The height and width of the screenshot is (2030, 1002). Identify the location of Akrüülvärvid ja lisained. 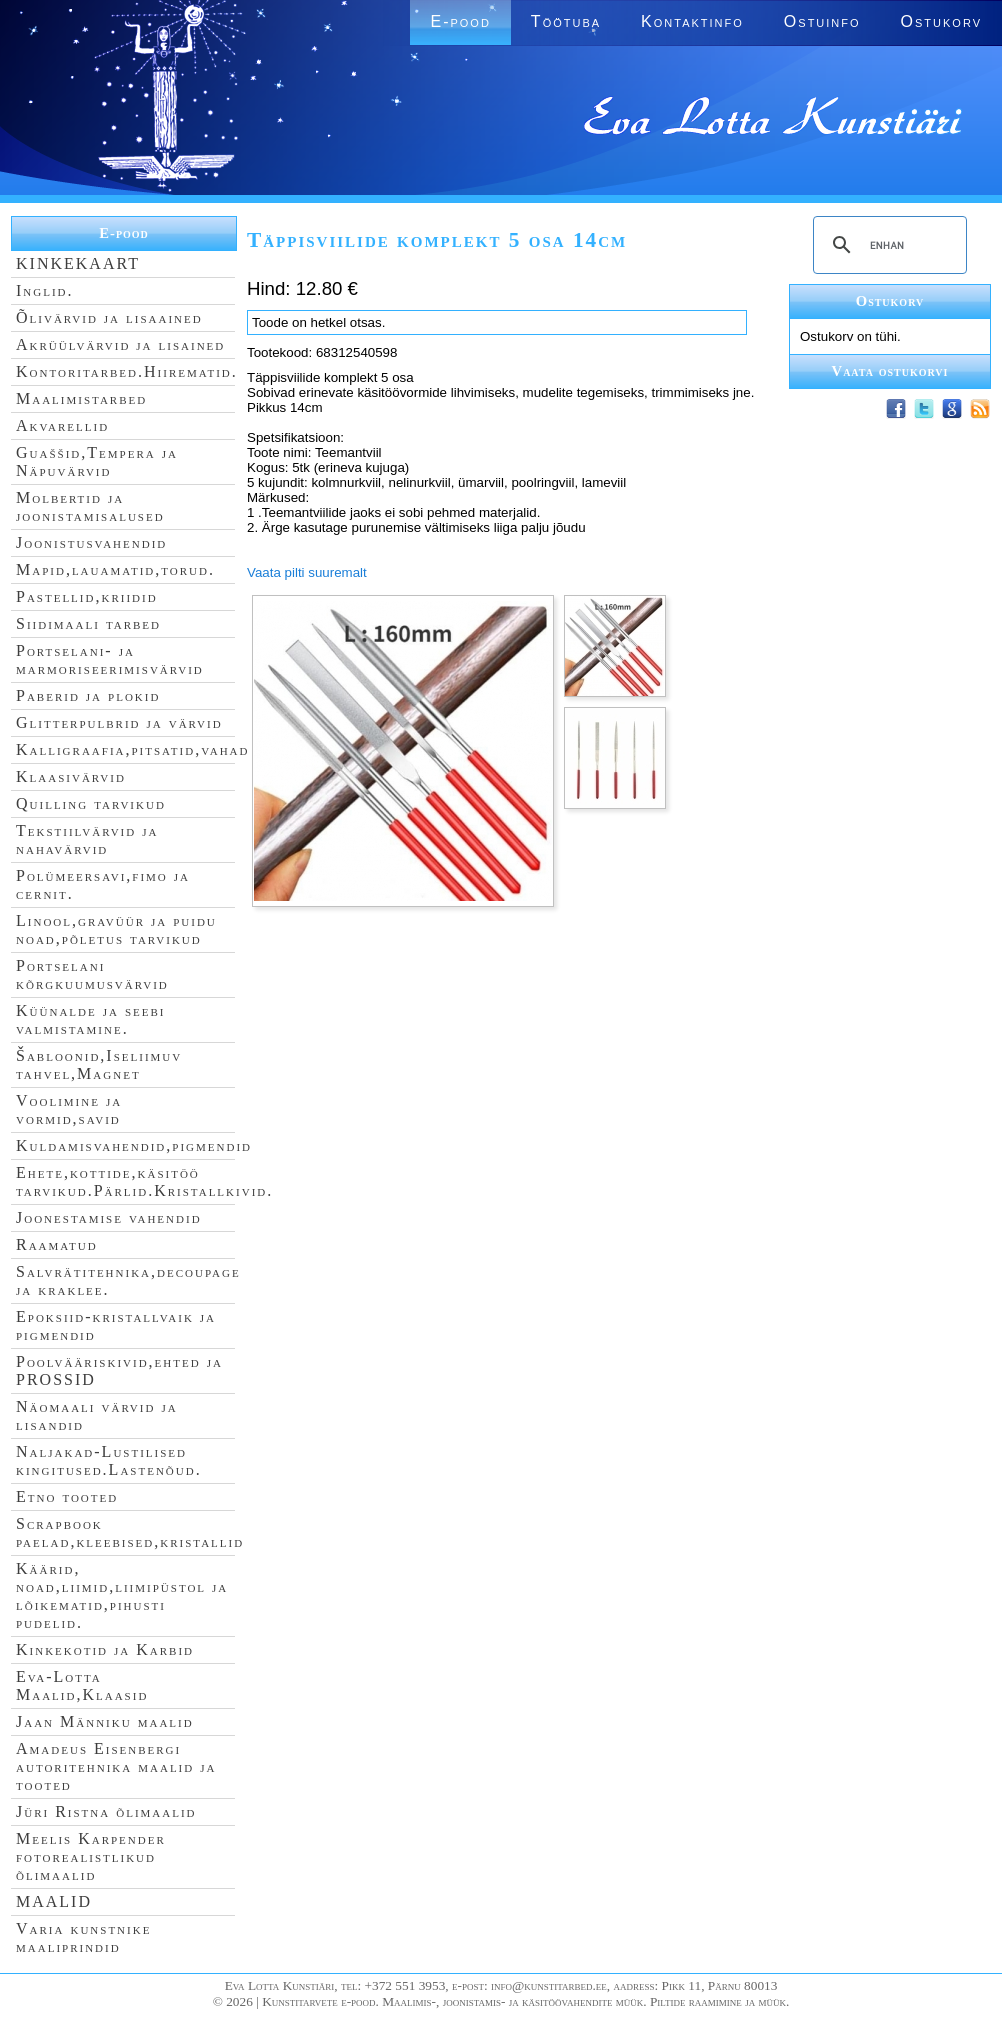
(120, 344).